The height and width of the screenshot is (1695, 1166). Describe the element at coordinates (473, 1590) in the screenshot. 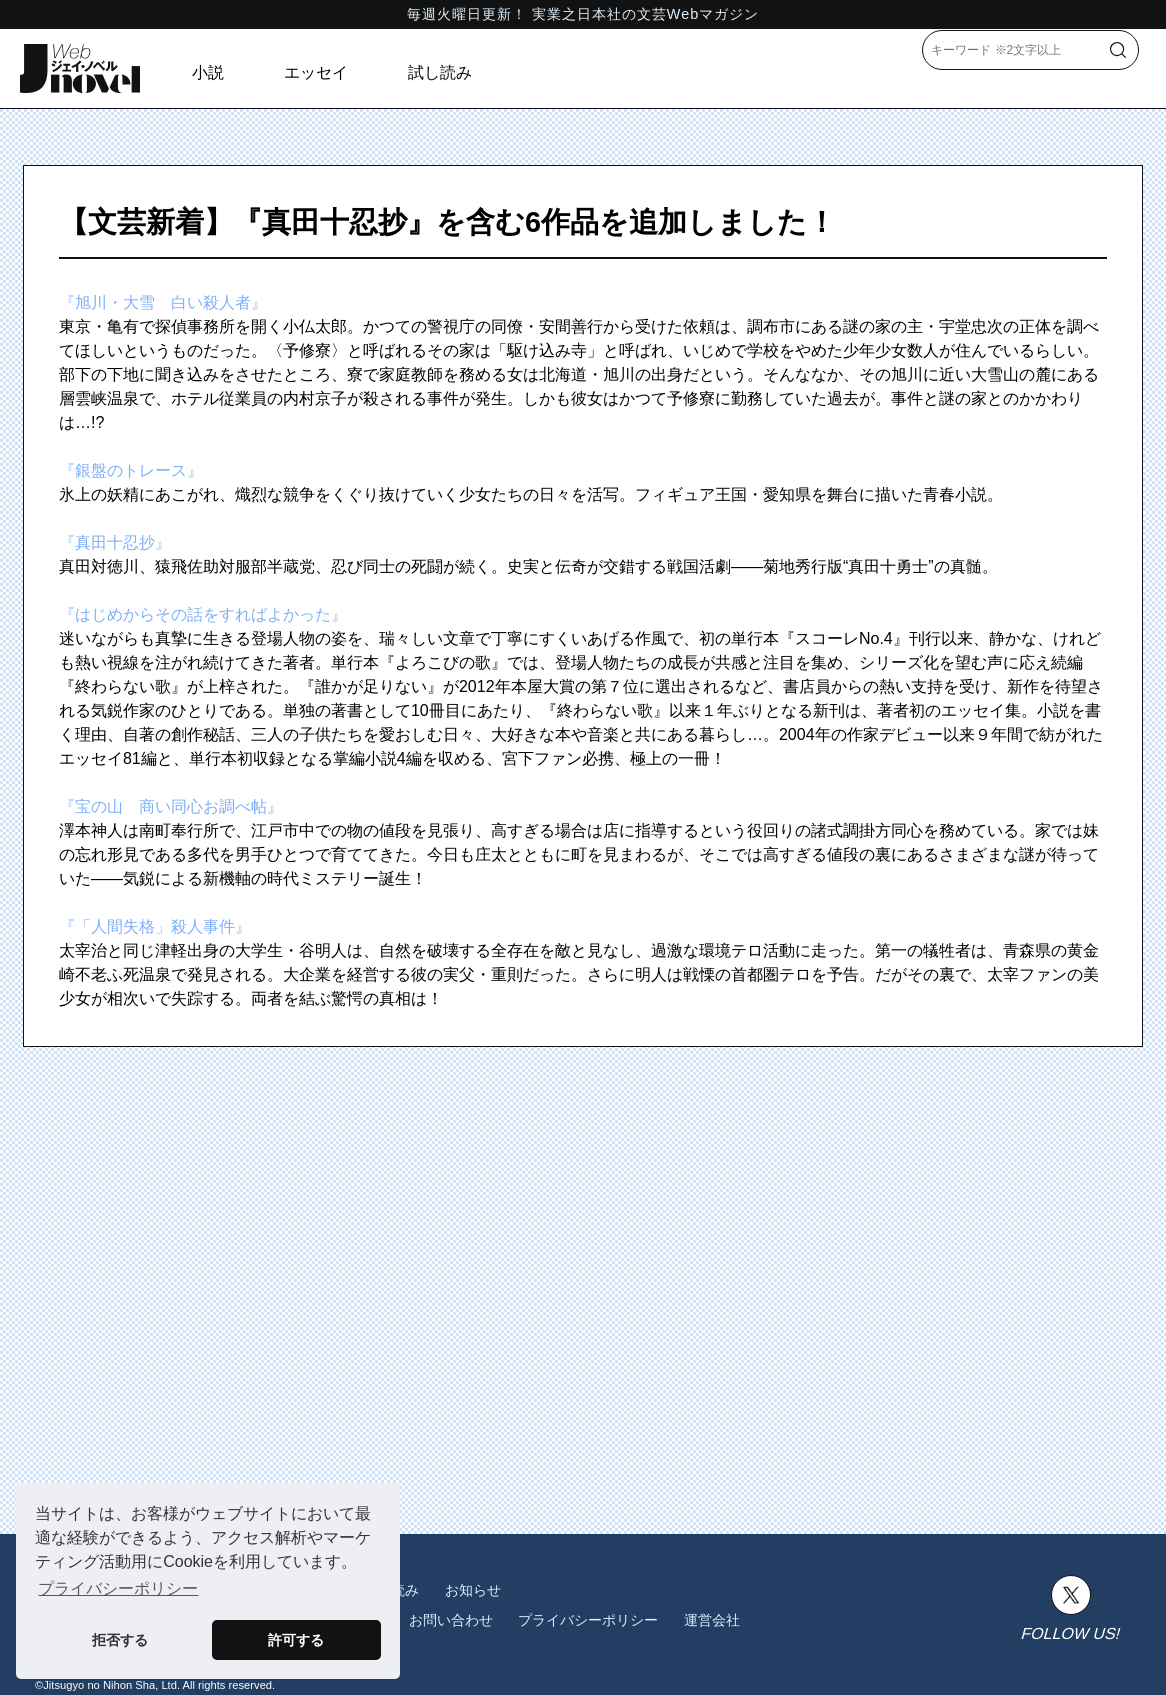

I see `お知らせ` at that location.